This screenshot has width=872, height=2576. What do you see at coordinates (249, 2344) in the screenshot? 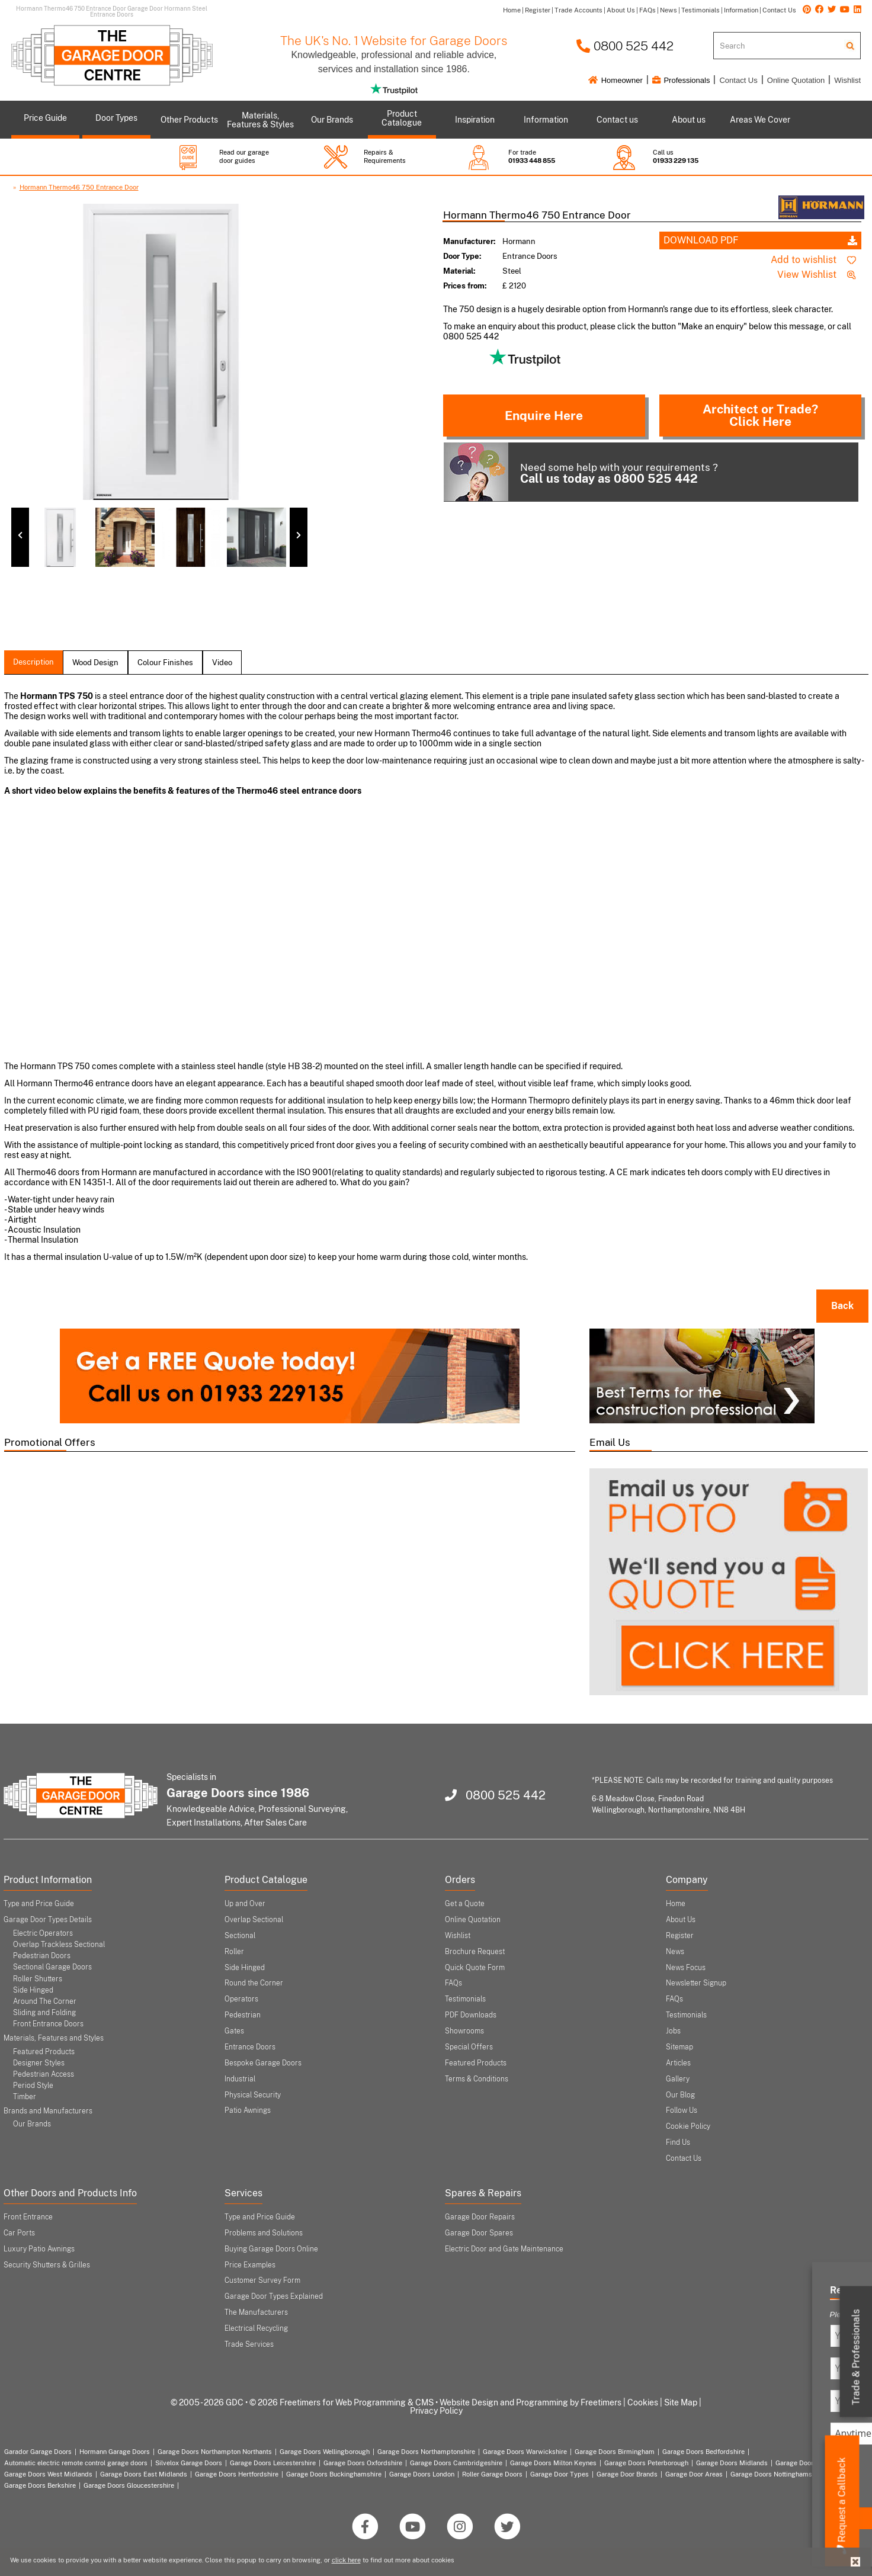
I see `Trade Services` at bounding box center [249, 2344].